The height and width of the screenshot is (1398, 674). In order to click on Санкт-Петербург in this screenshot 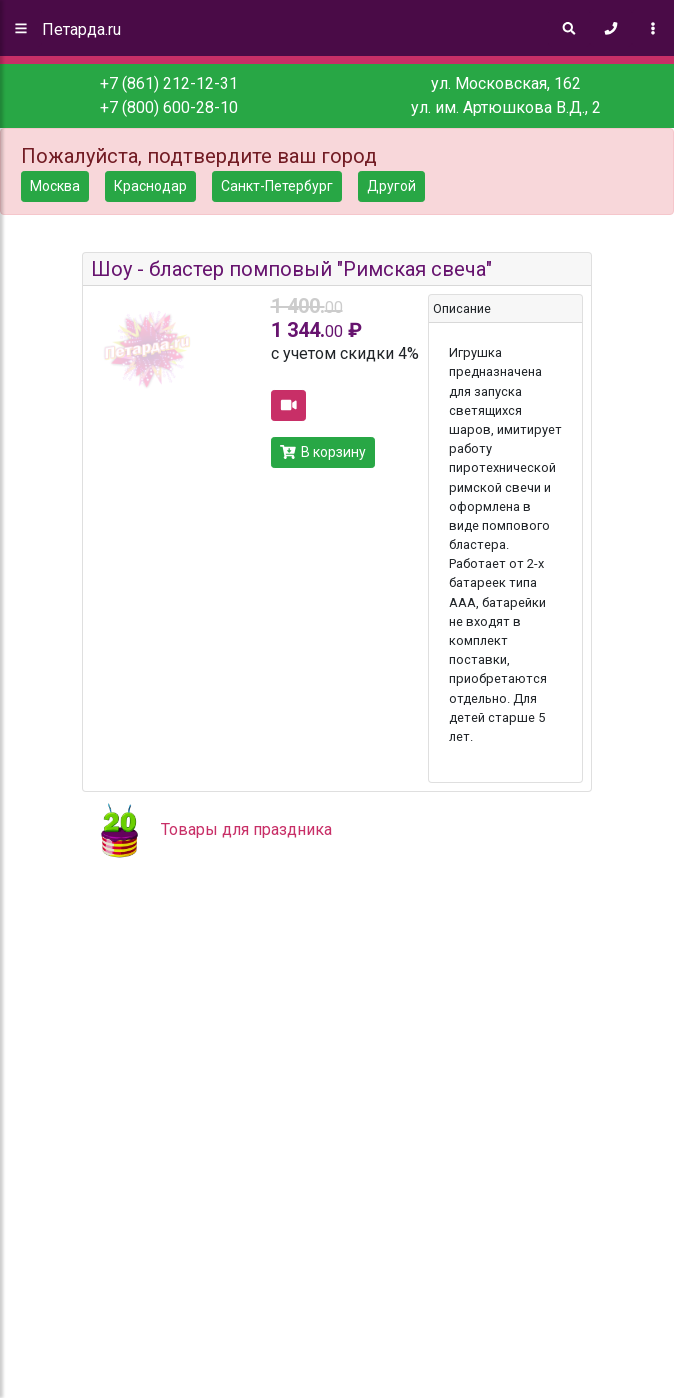, I will do `click(277, 186)`.